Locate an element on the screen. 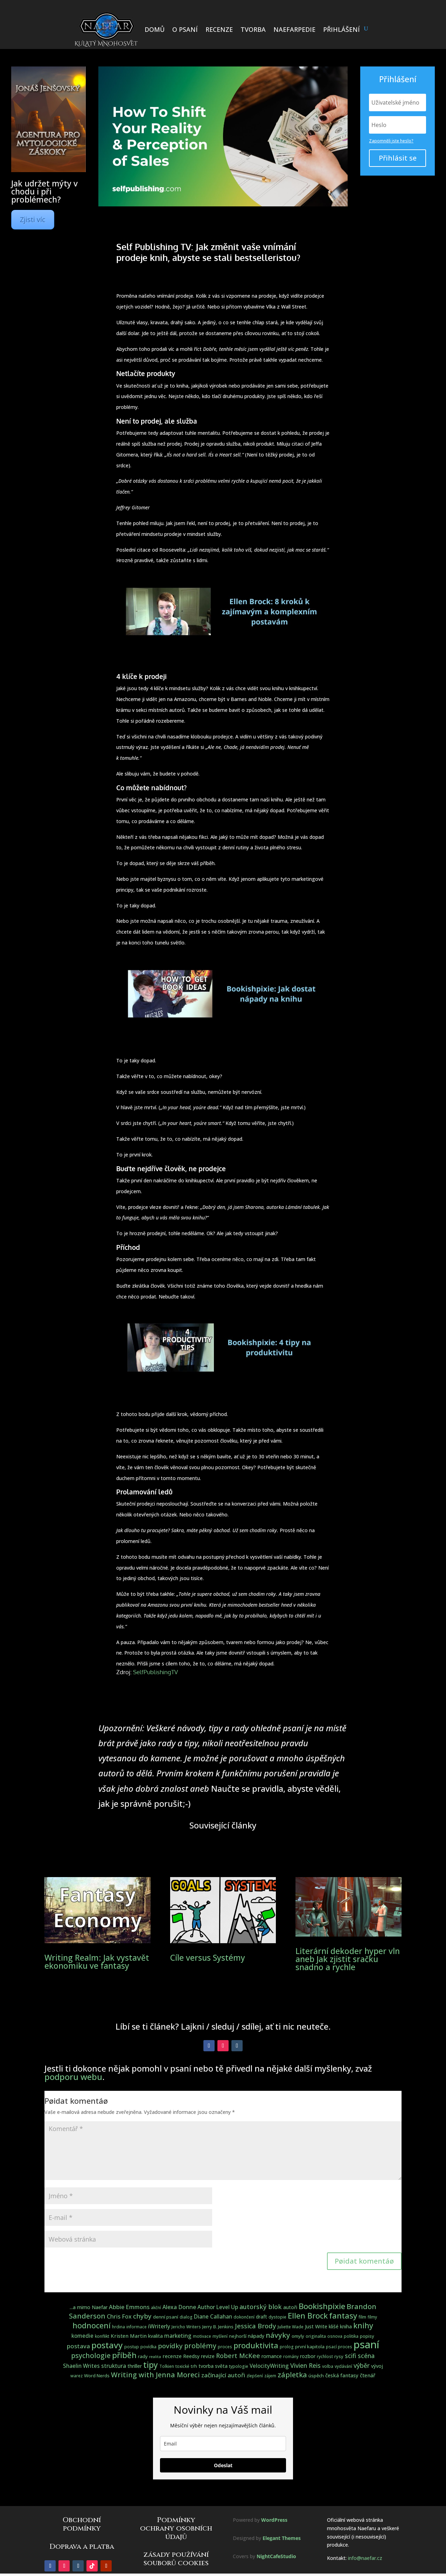 The height and width of the screenshot is (2576, 446). příběh [příběh (32 položek)] is located at coordinates (124, 2355).